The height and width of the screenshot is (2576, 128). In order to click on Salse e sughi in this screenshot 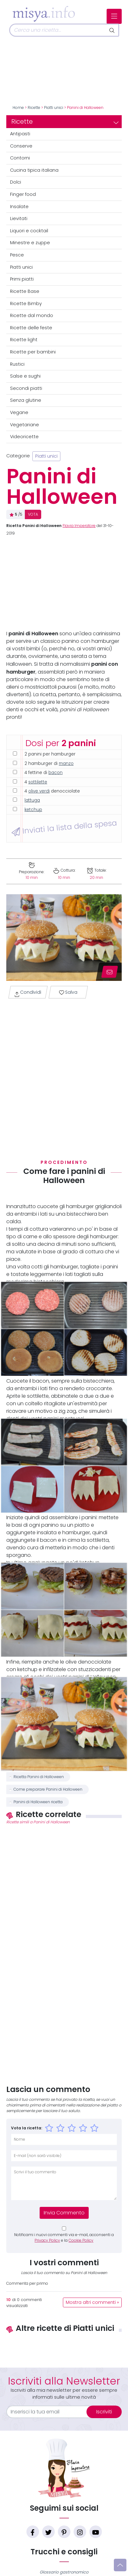, I will do `click(25, 376)`.